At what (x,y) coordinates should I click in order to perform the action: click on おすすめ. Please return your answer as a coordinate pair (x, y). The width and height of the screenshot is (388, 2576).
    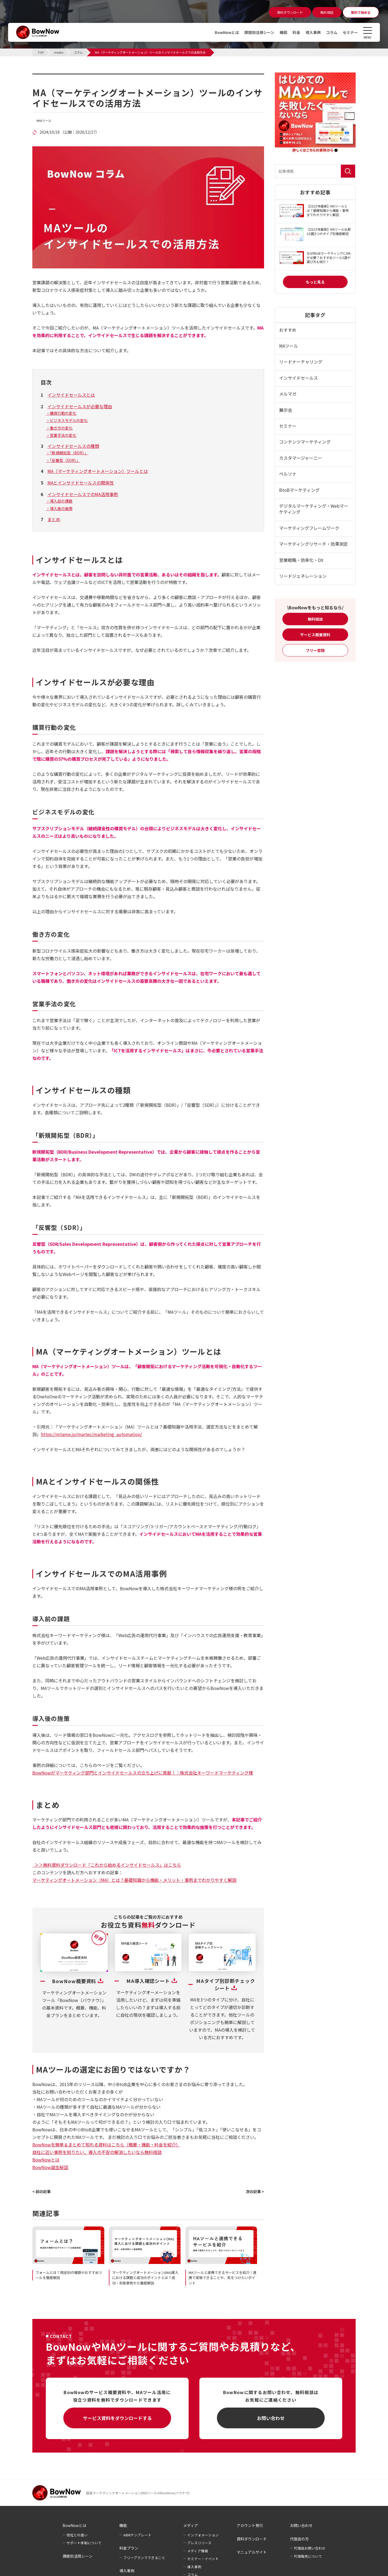
    Looking at the image, I should click on (287, 330).